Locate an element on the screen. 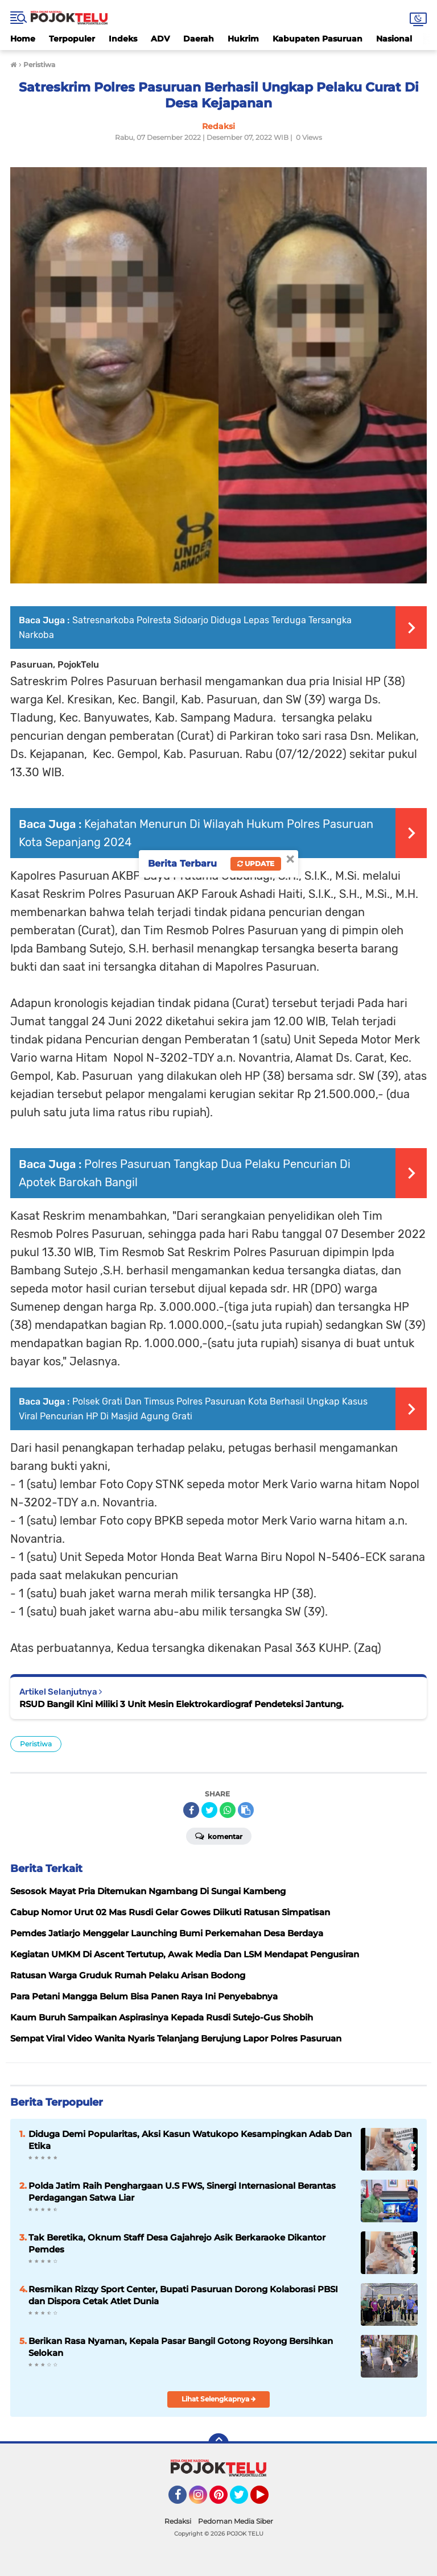 This screenshot has height=2576, width=437. [share-whatsapp] is located at coordinates (228, 1810).